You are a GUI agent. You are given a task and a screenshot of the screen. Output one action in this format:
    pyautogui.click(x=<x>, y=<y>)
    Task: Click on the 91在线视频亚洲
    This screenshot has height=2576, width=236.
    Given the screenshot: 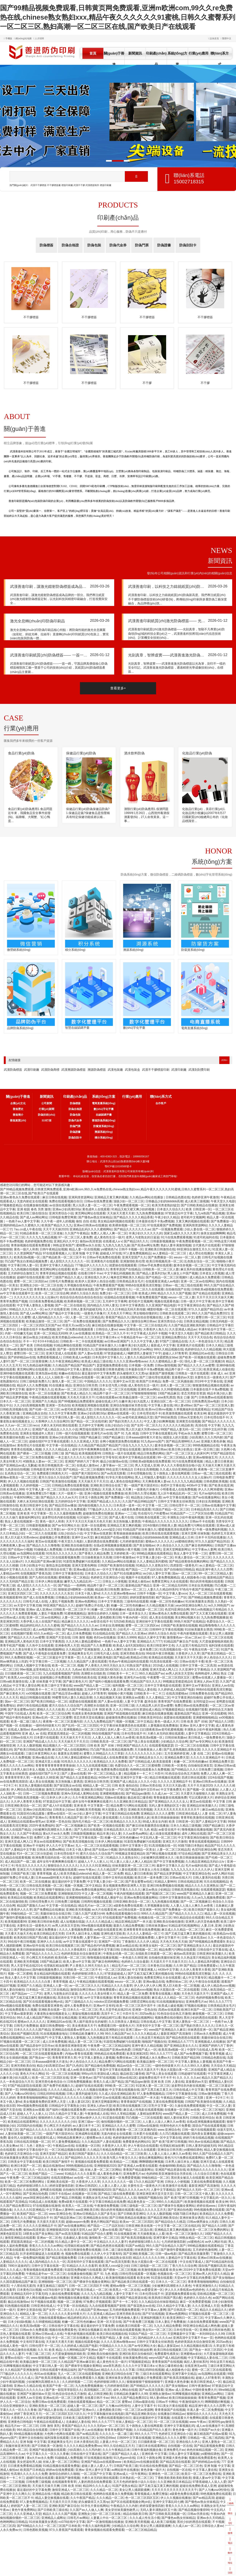 What is the action you would take?
    pyautogui.click(x=125, y=2233)
    